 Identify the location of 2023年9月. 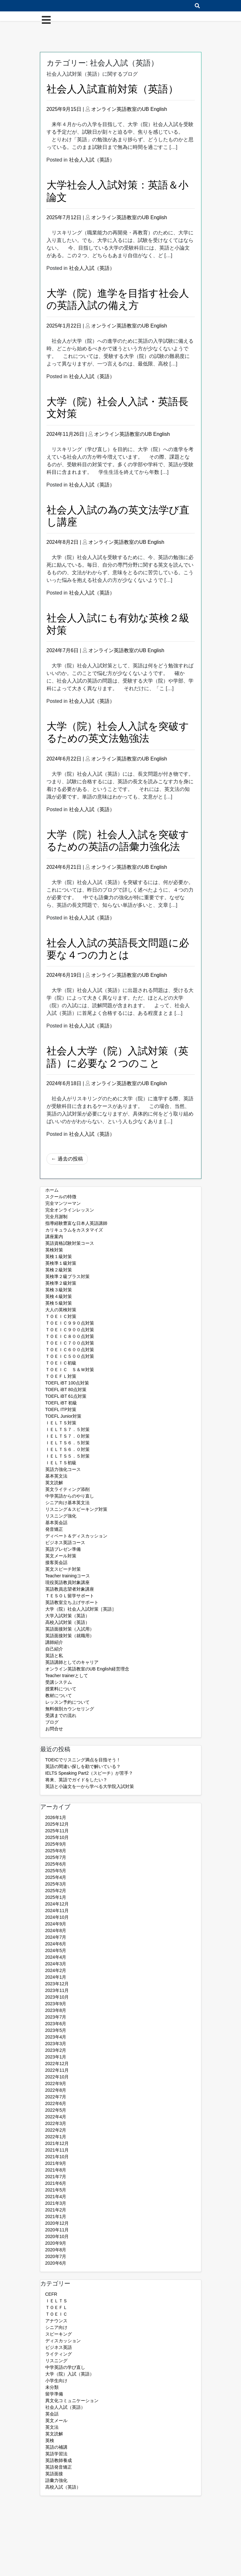
(56, 2003).